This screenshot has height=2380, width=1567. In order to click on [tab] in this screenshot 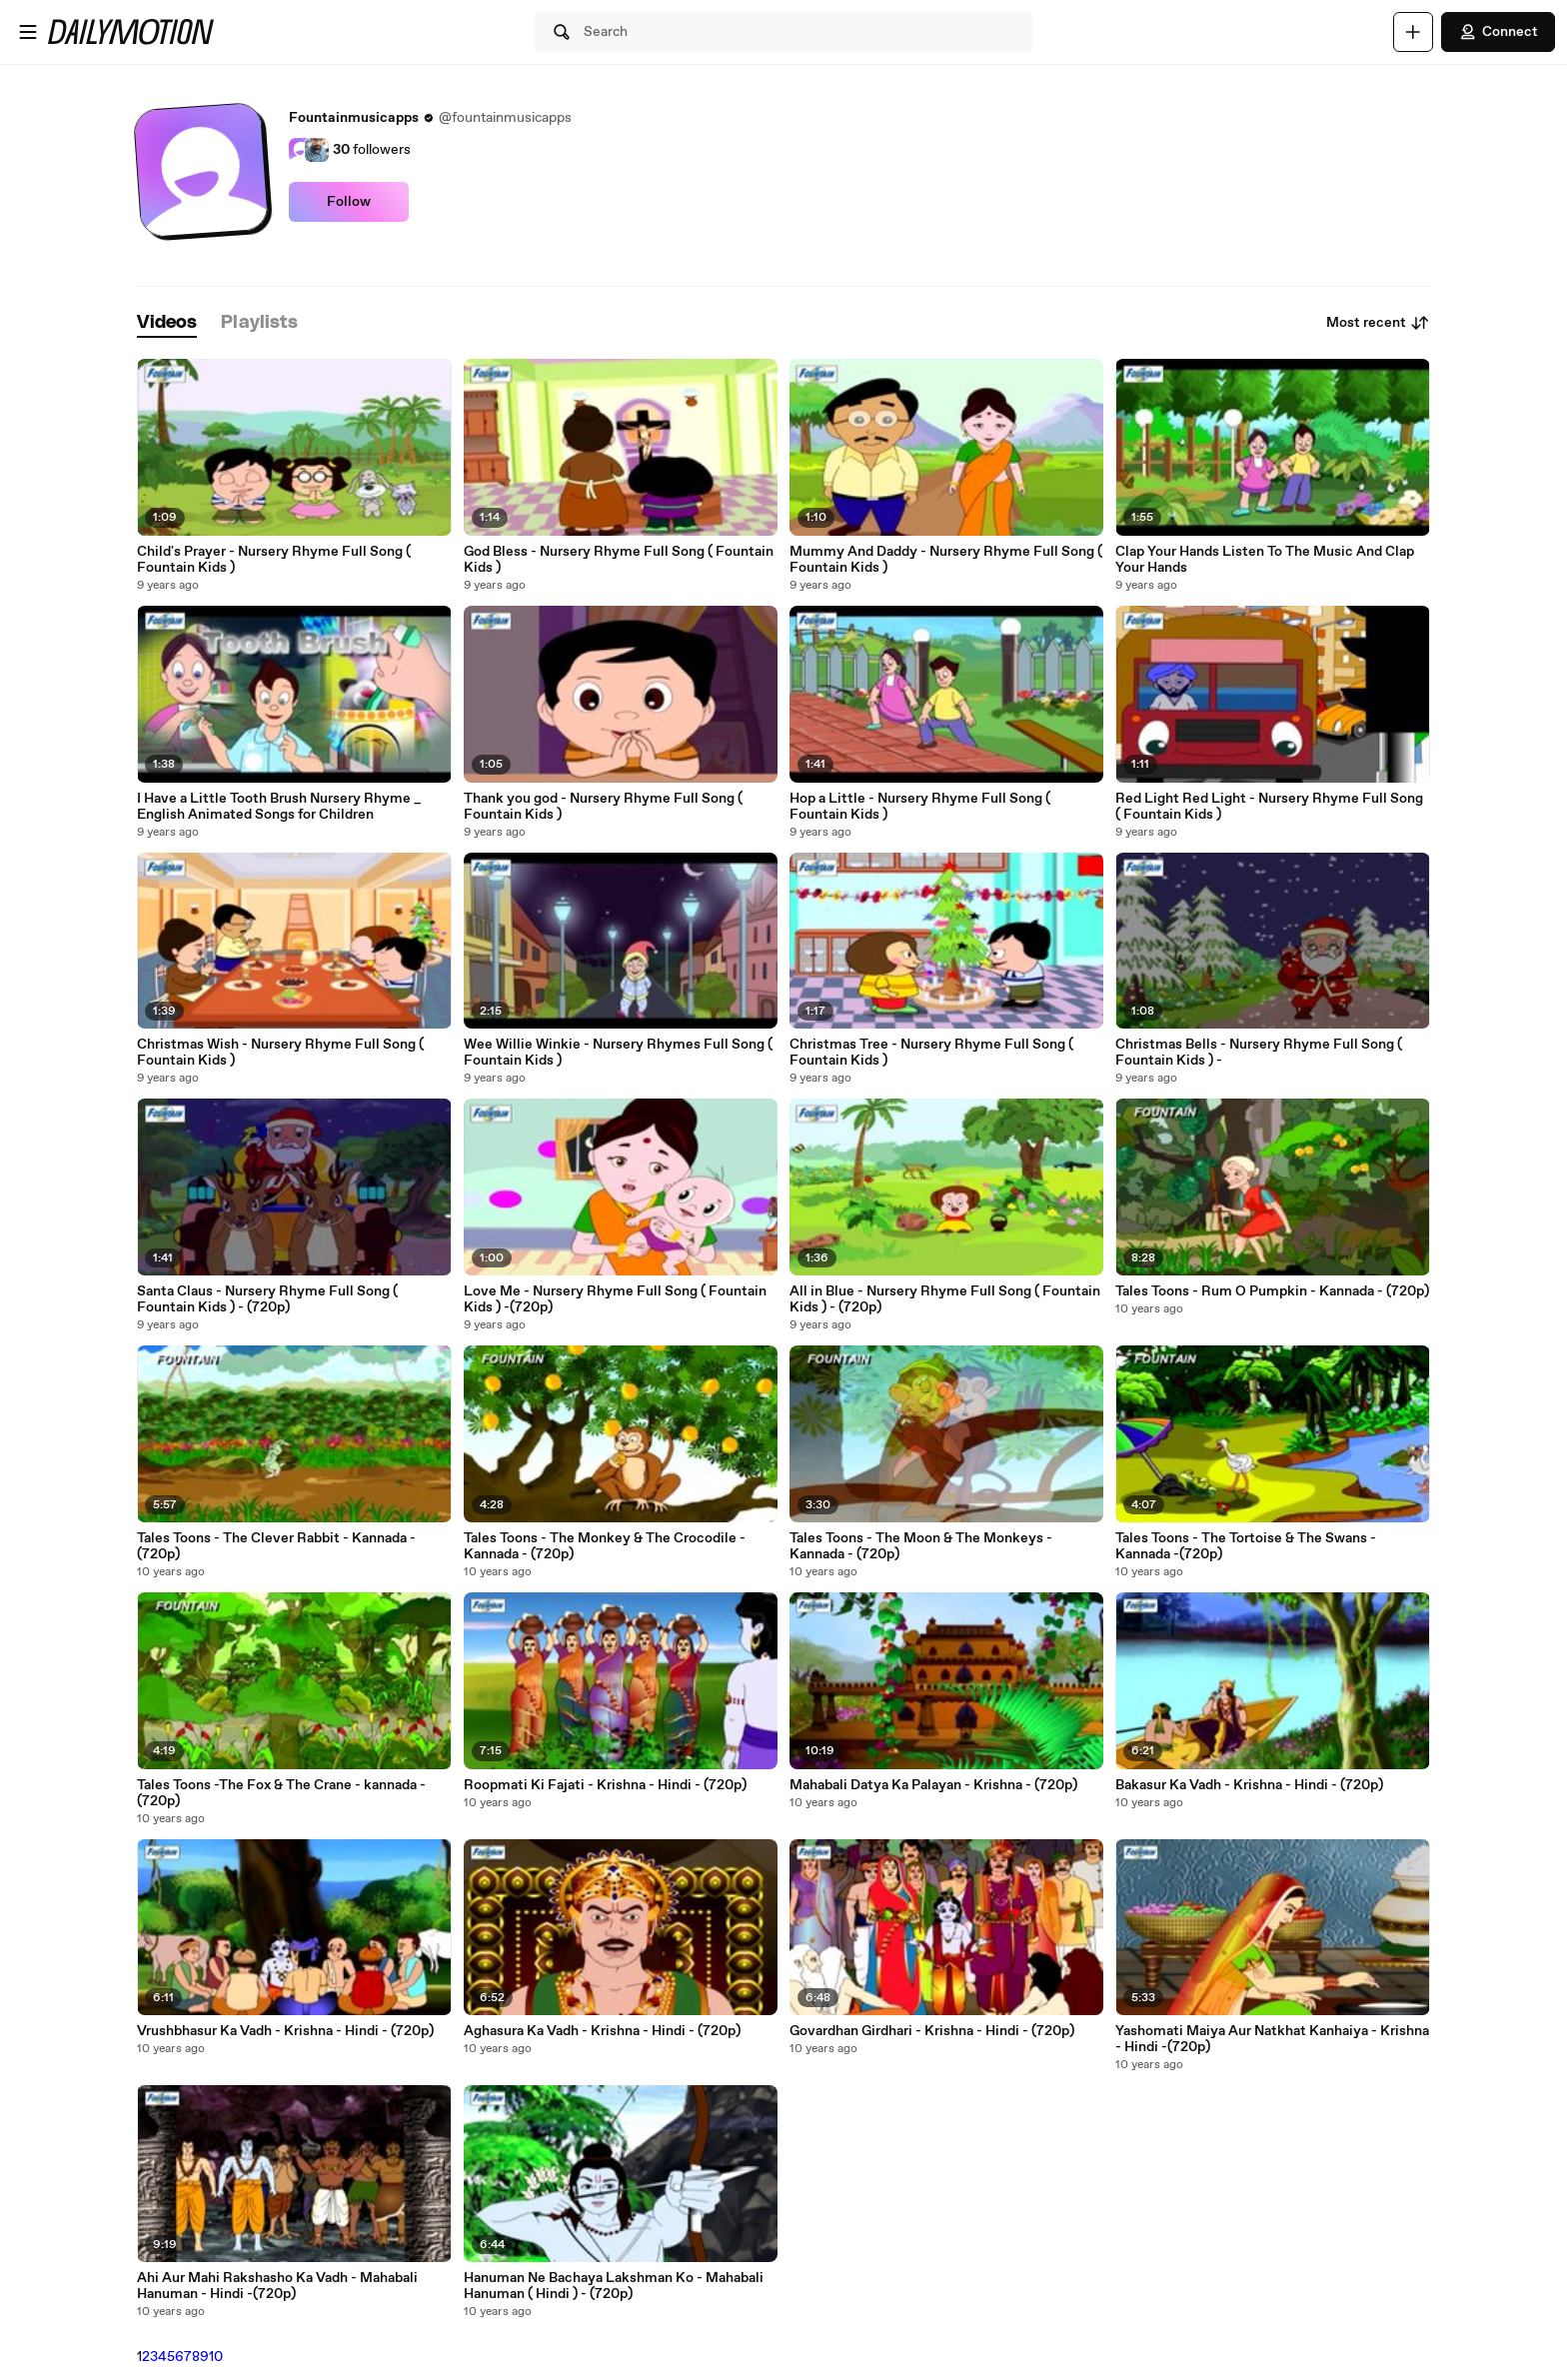, I will do `click(167, 323)`.